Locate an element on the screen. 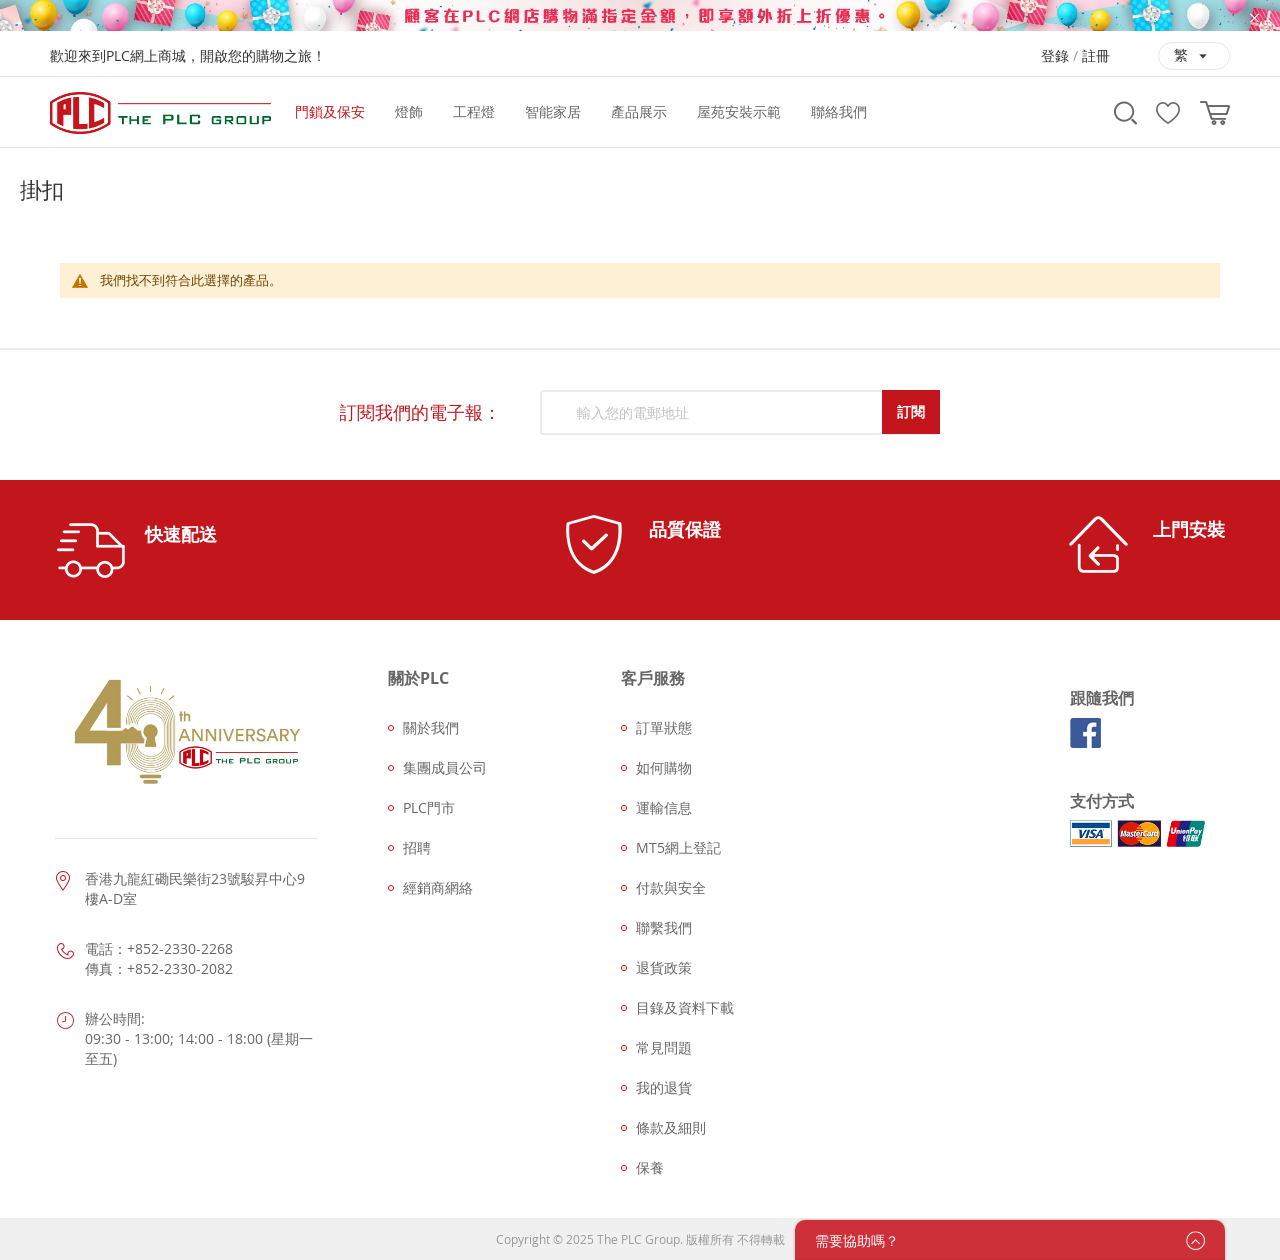 The width and height of the screenshot is (1280, 1260). 常見問題 is located at coordinates (664, 1047).